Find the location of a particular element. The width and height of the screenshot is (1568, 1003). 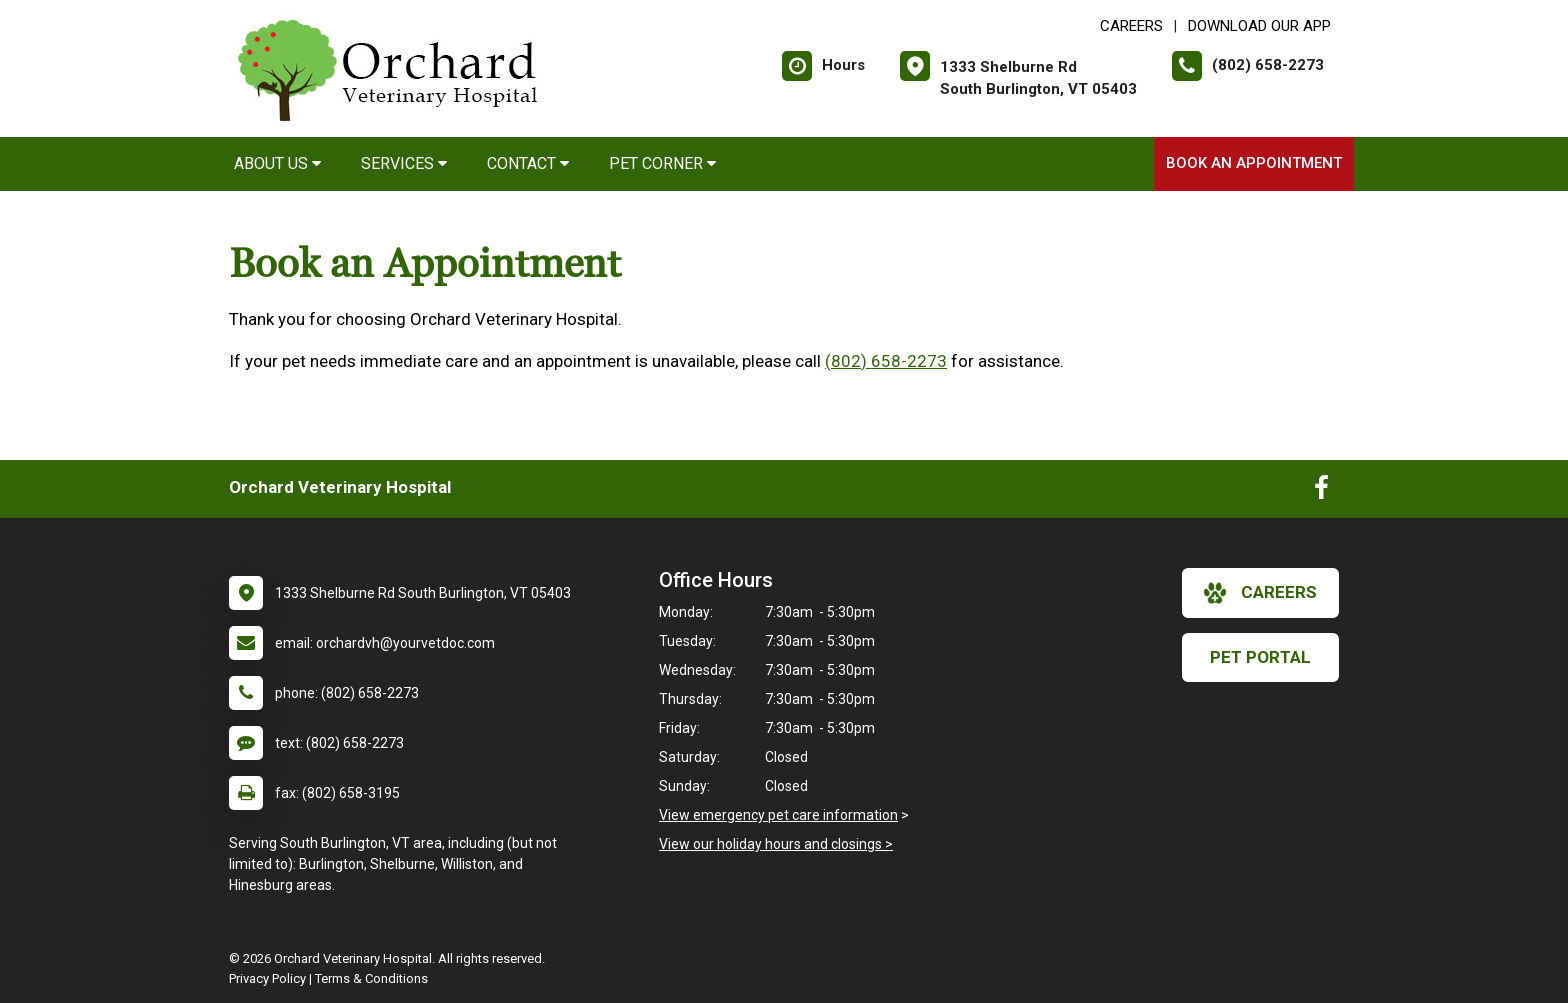

Pet Corner [button] is located at coordinates (662, 163).